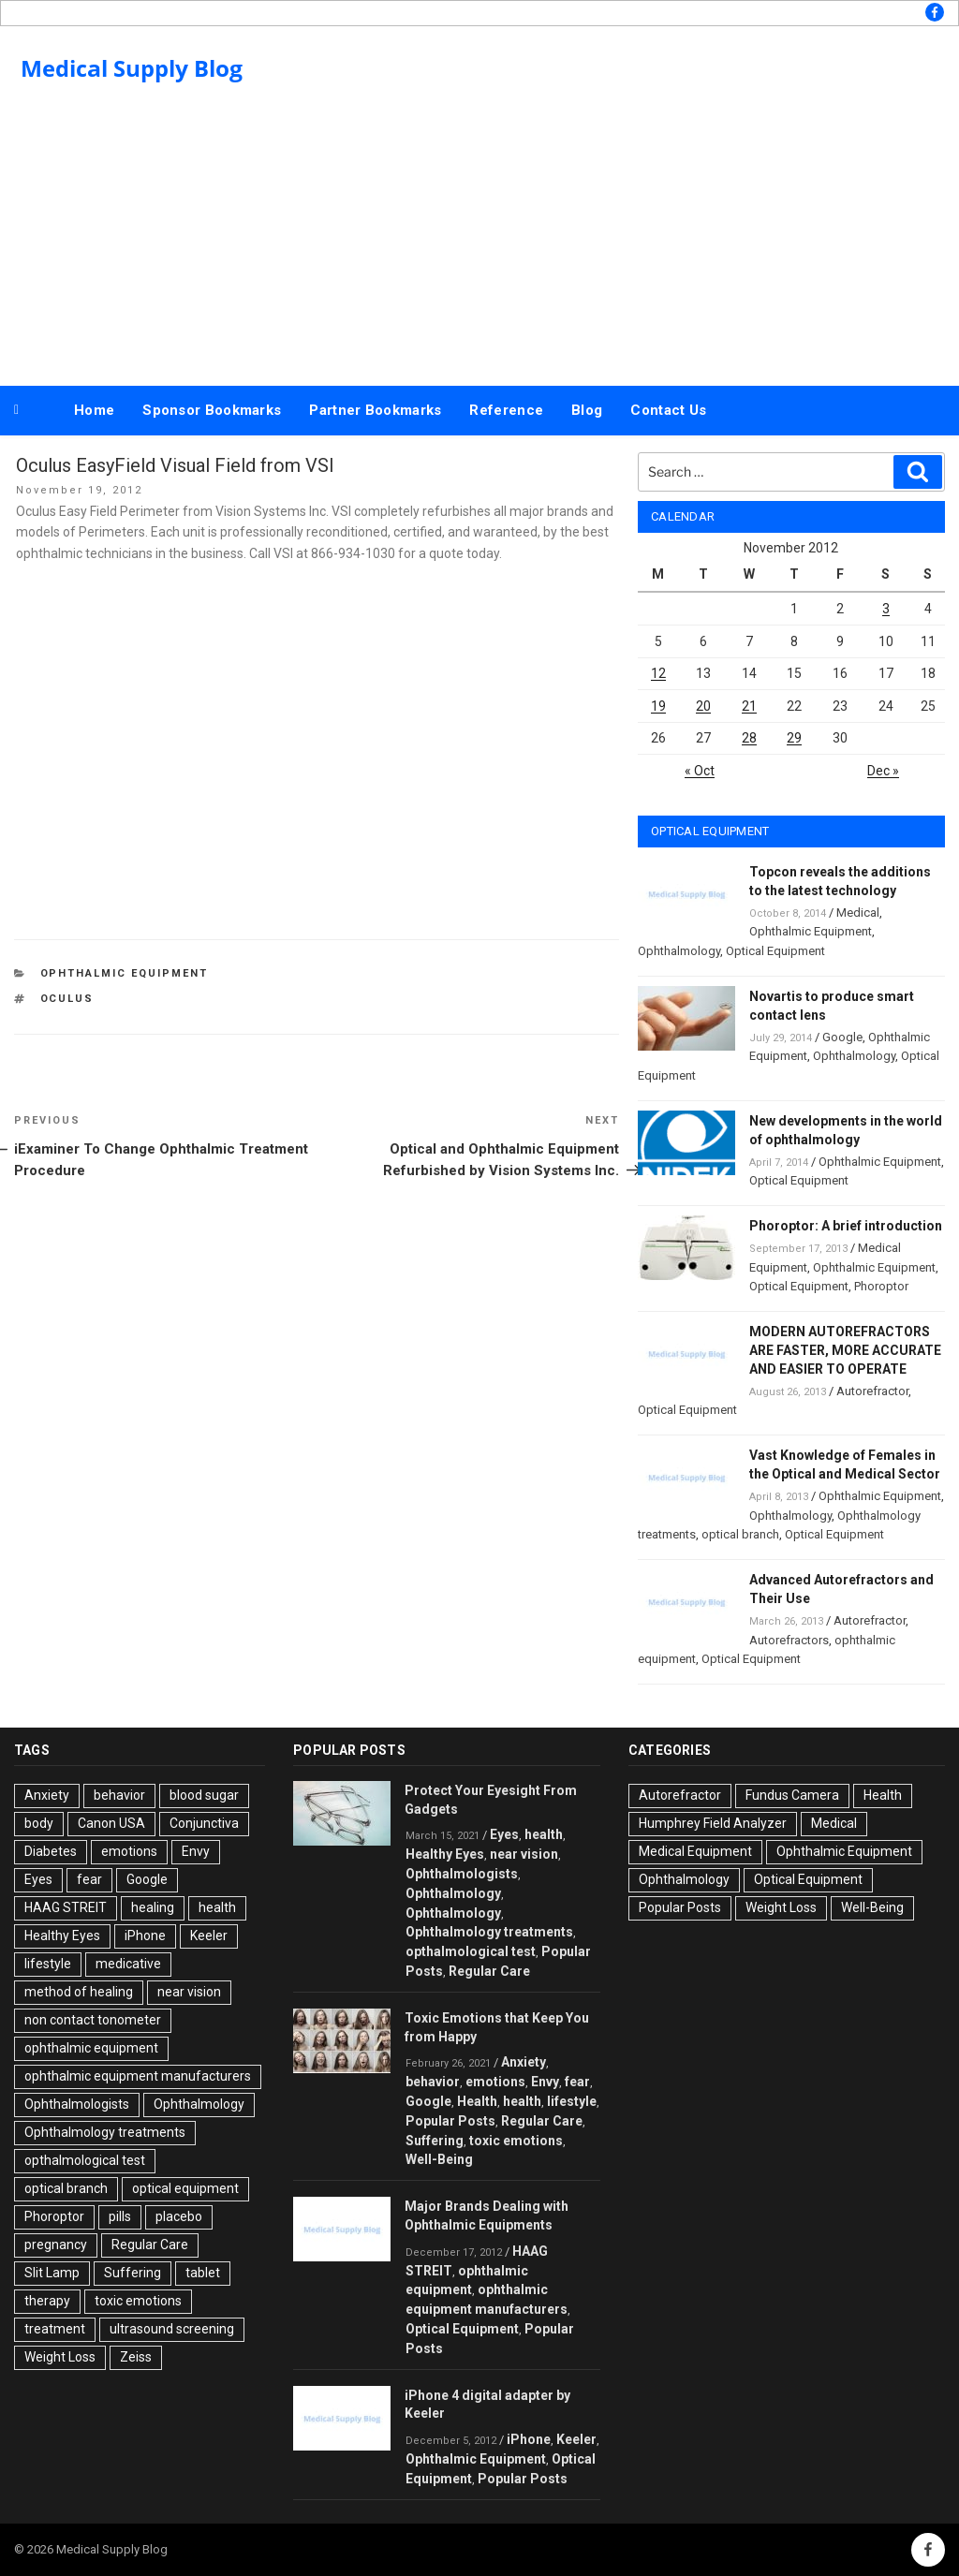 The image size is (959, 2576). What do you see at coordinates (60, 2356) in the screenshot?
I see `Weight Loss` at bounding box center [60, 2356].